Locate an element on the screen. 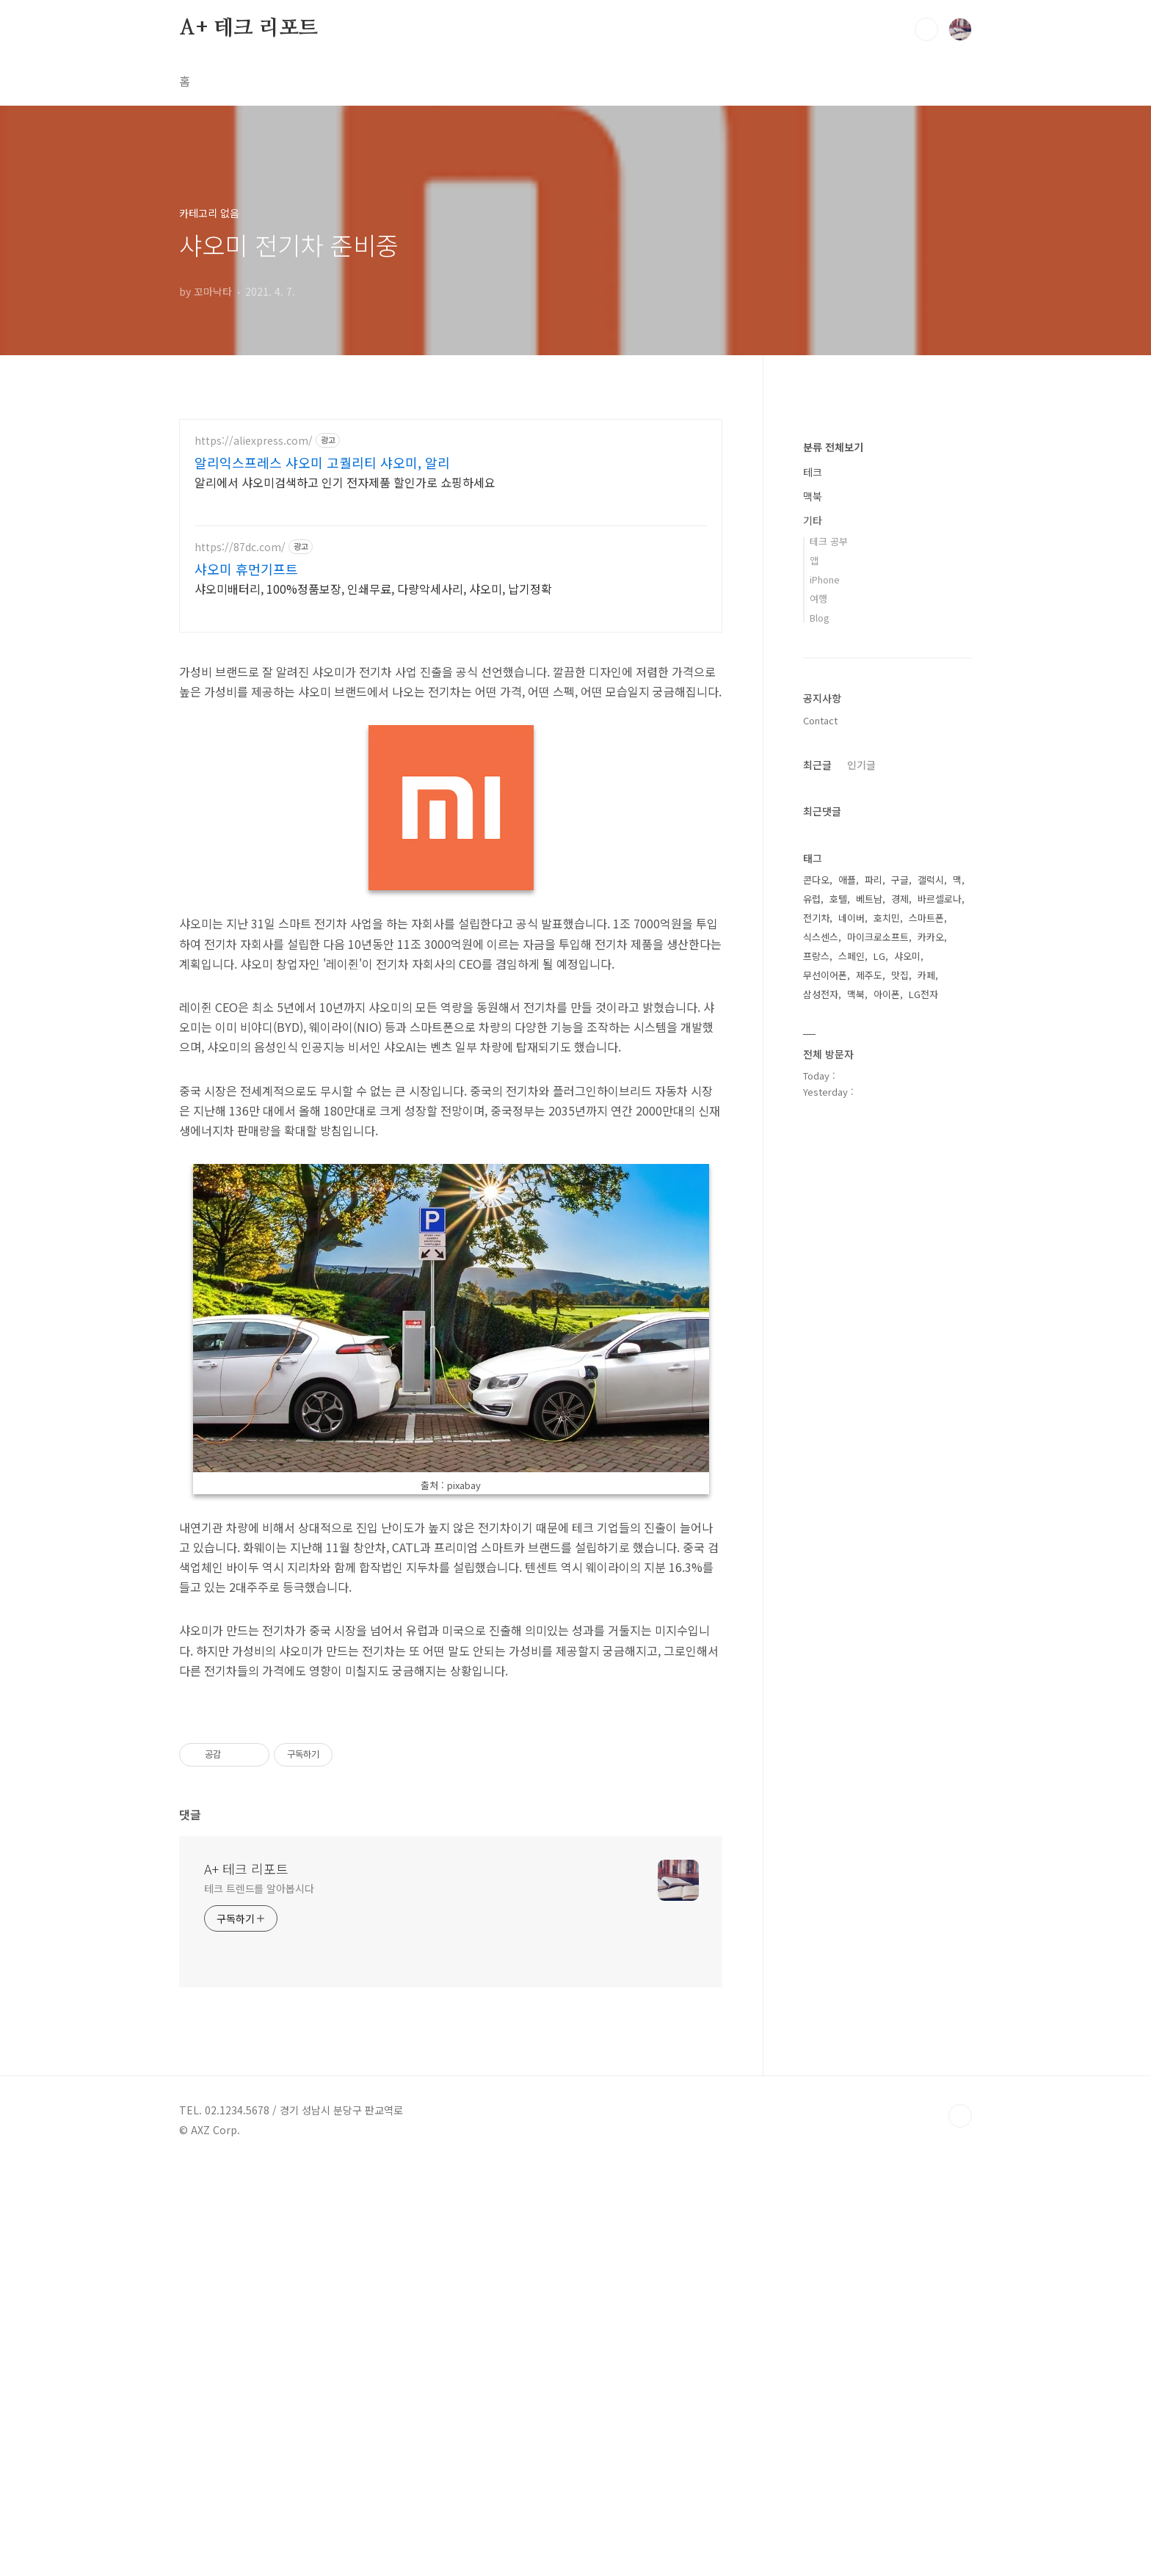  LG is located at coordinates (879, 1396).